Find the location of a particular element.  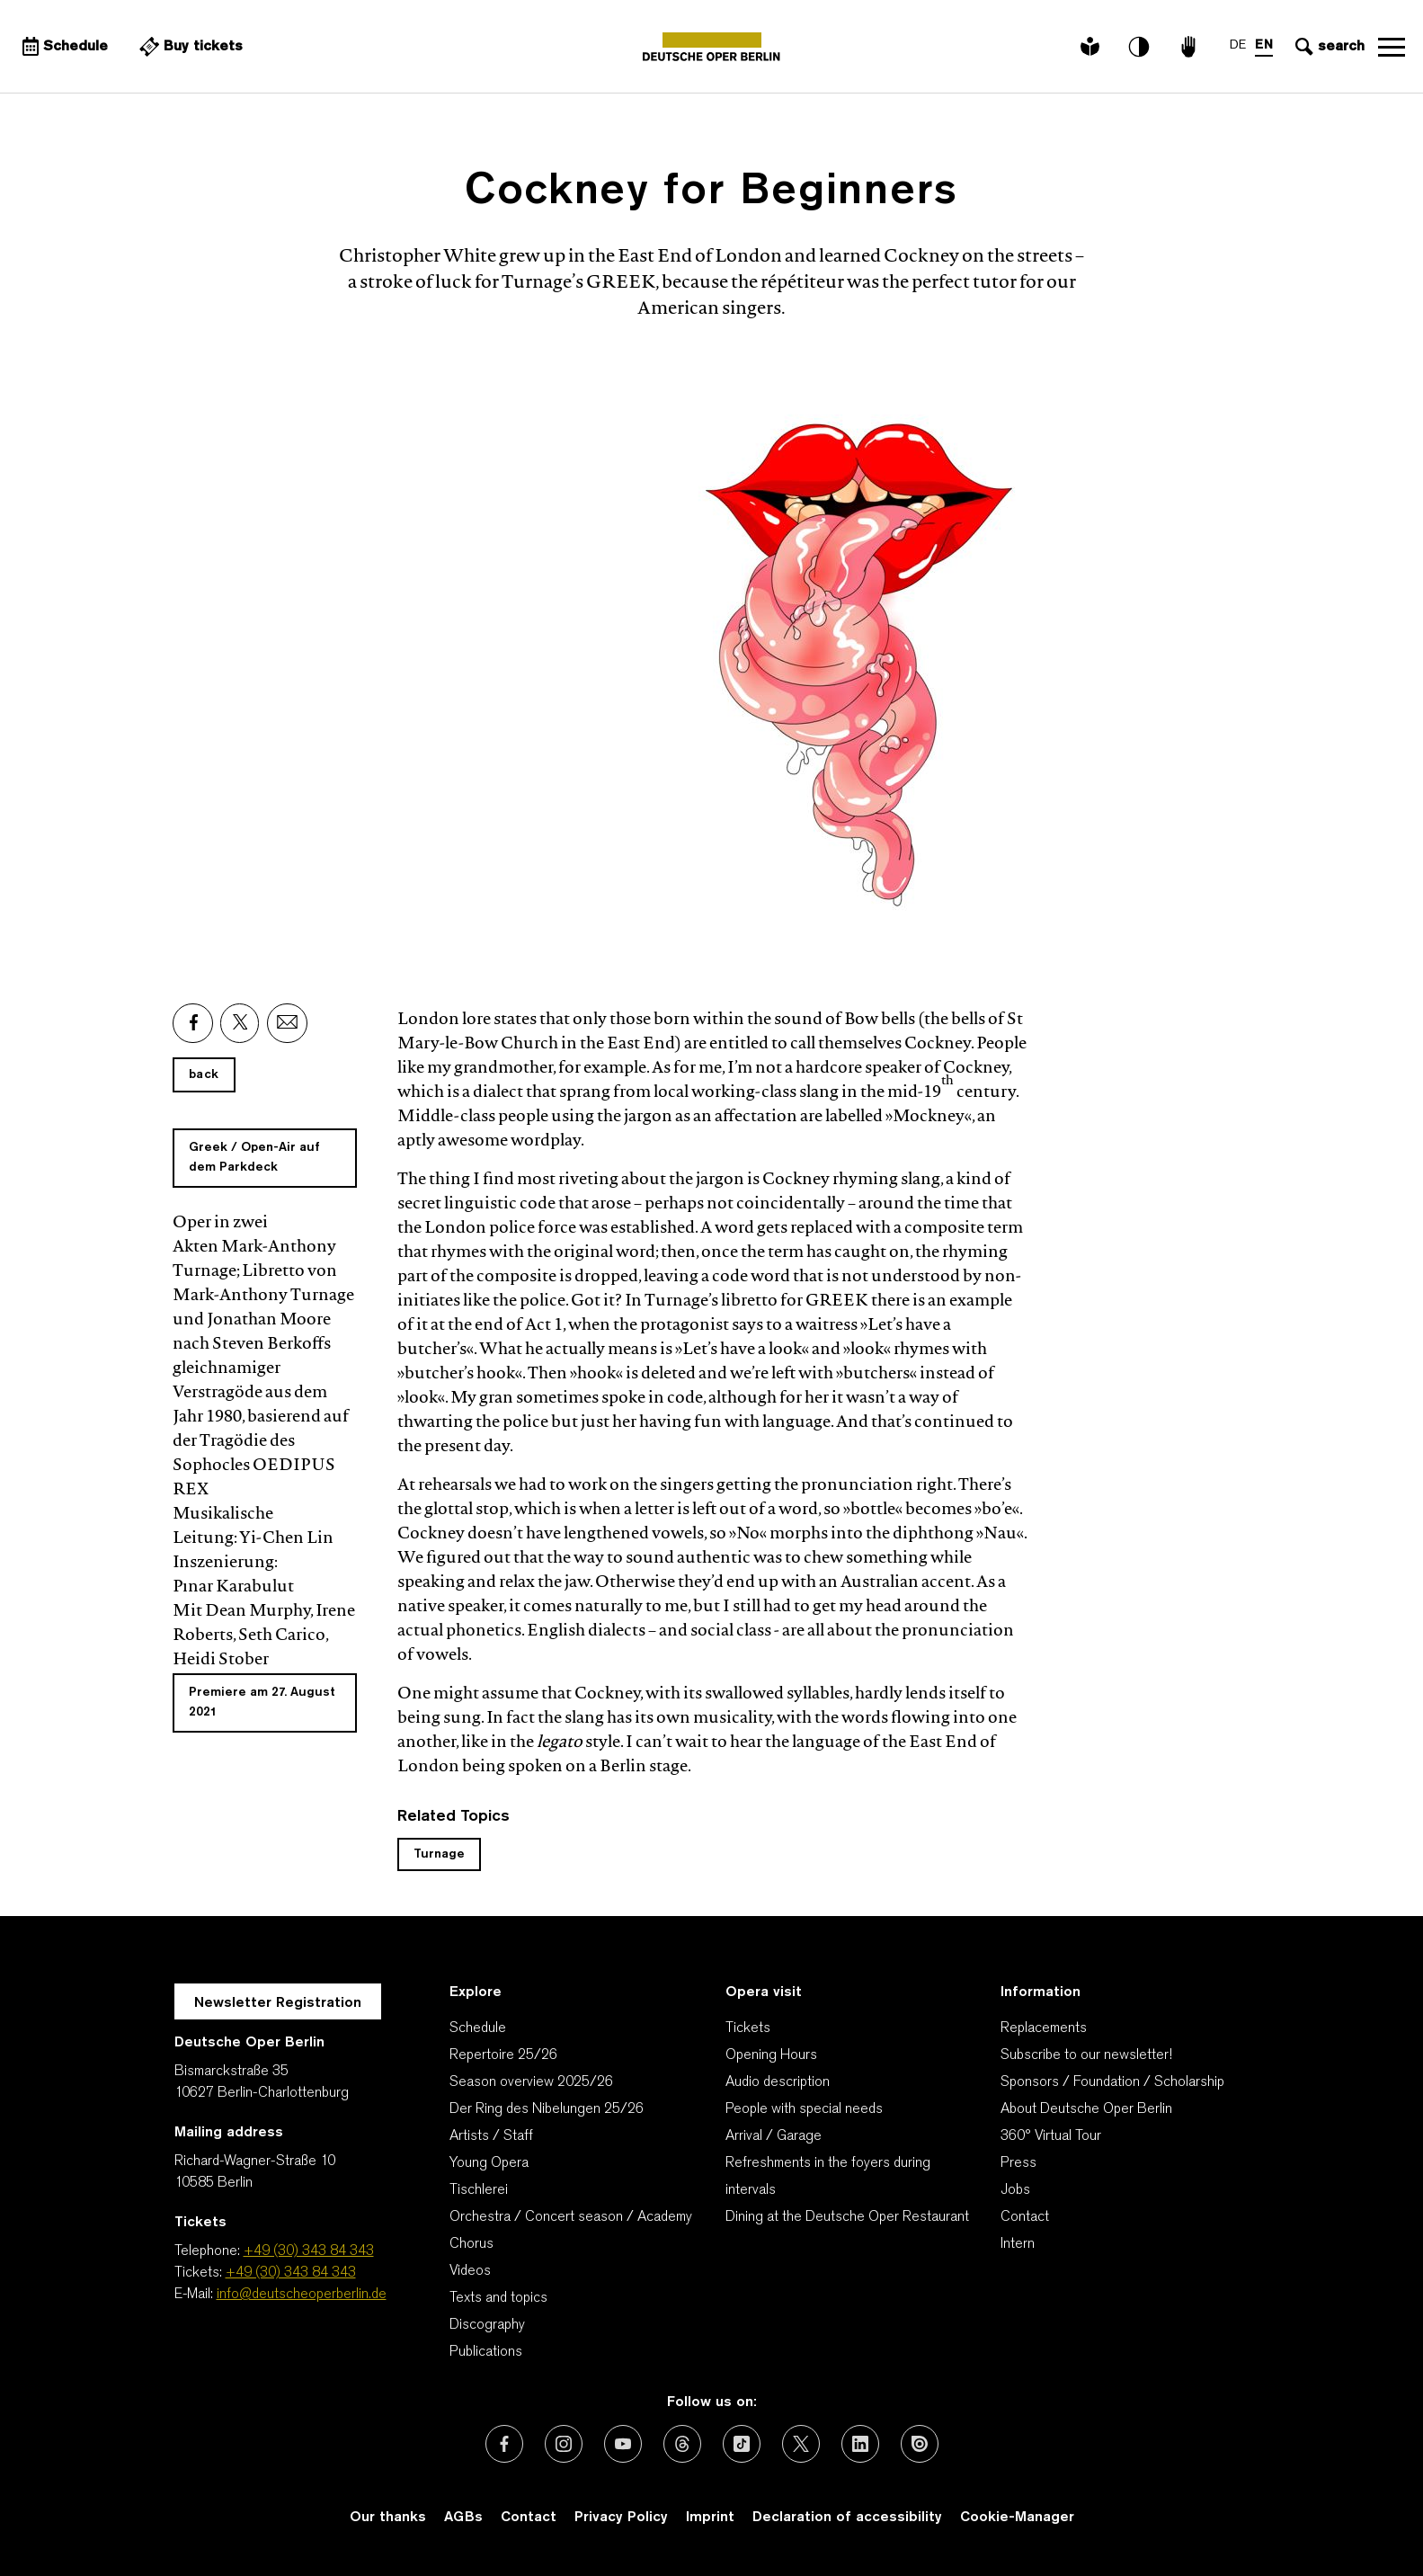

Our thanks is located at coordinates (388, 2517).